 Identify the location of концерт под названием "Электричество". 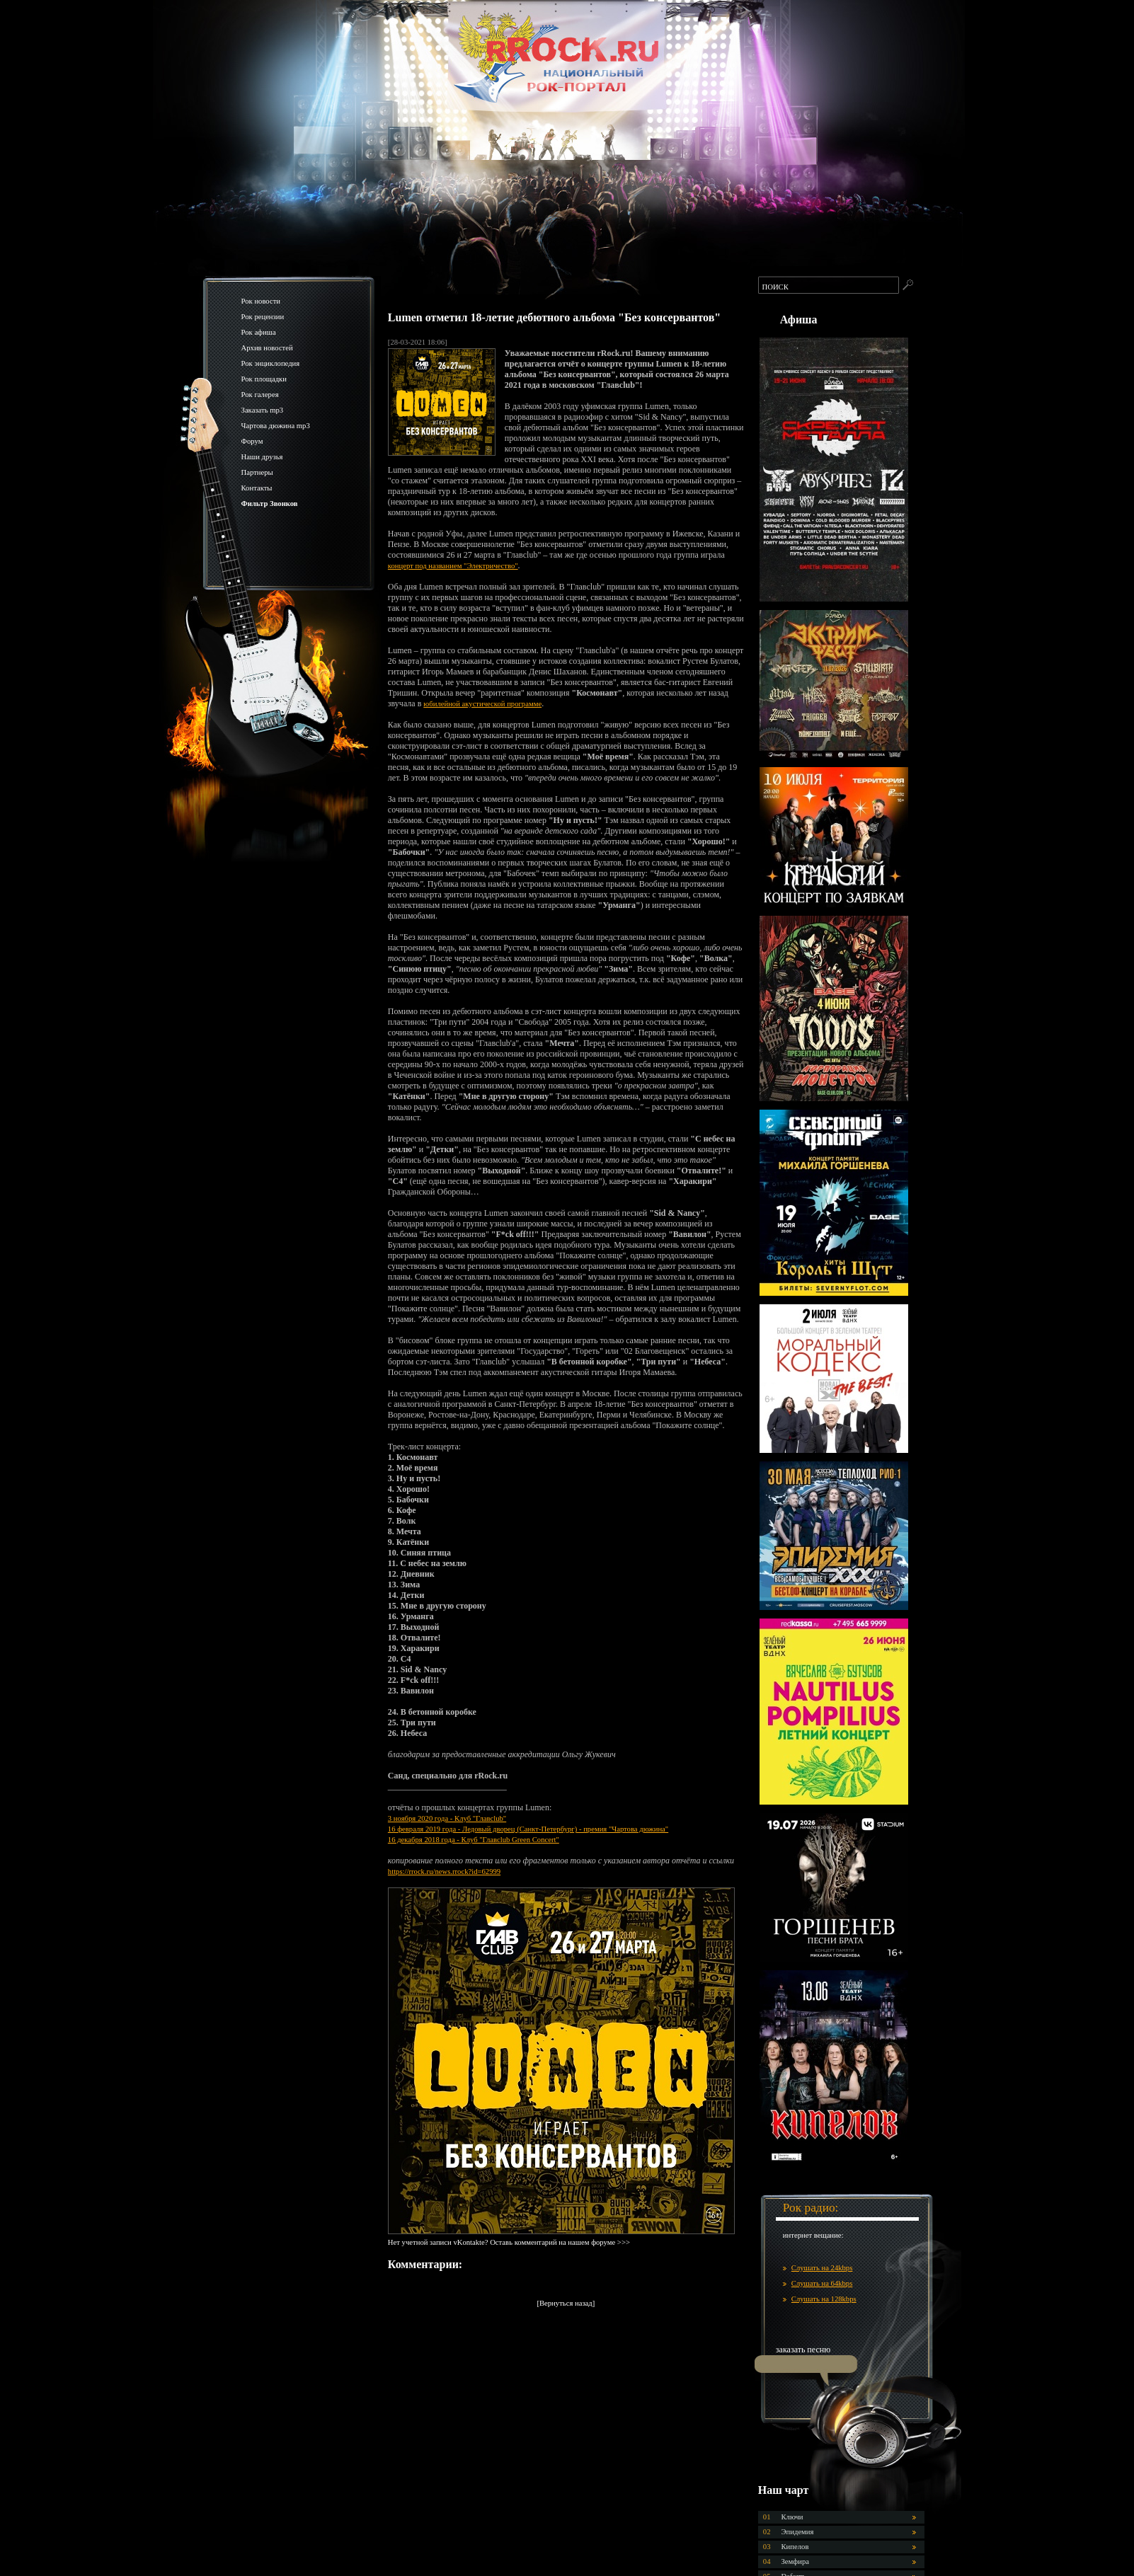
(453, 566).